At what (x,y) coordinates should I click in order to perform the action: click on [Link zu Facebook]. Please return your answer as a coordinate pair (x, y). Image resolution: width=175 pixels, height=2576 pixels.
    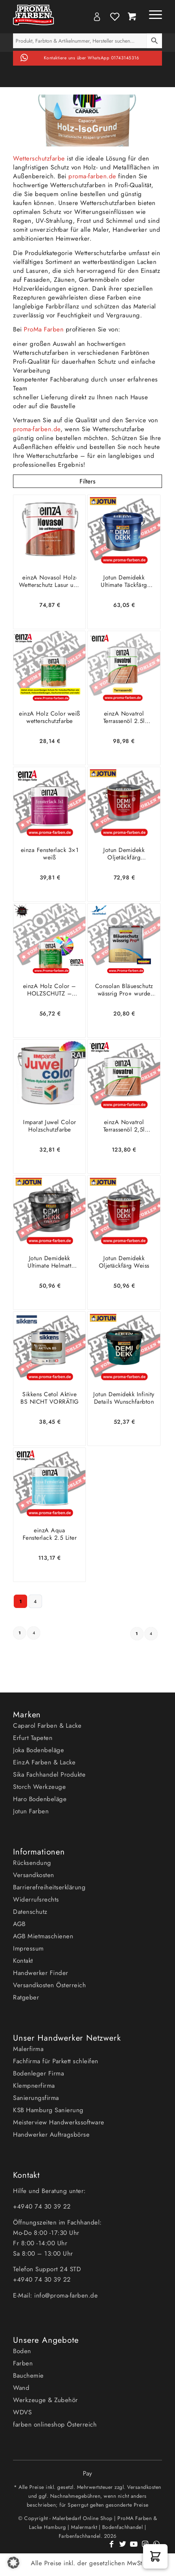
    Looking at the image, I should click on (111, 2548).